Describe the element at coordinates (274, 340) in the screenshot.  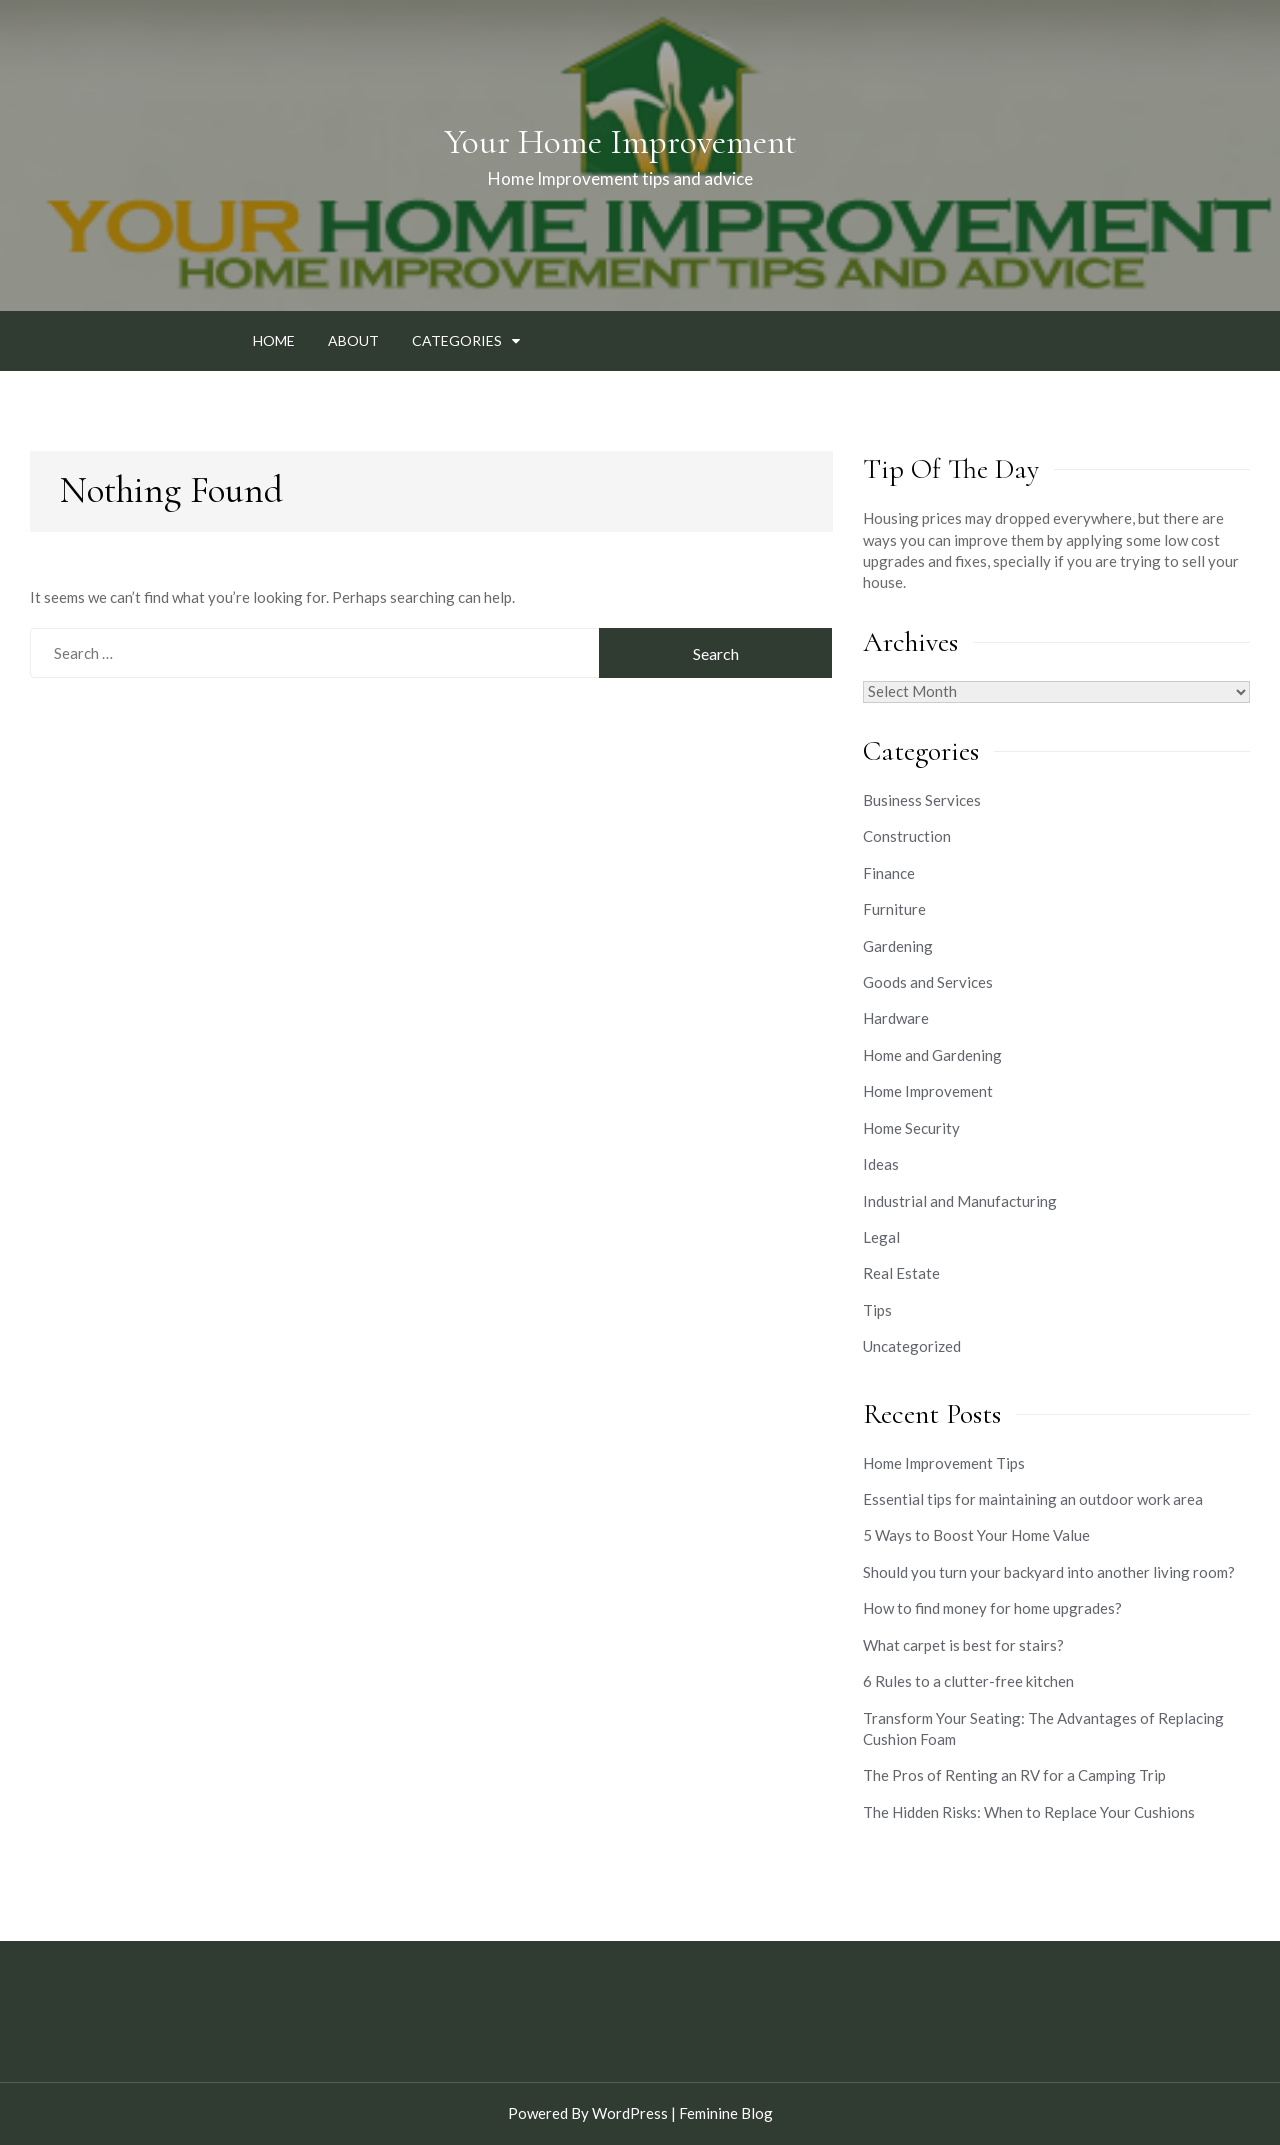
I see `Home` at that location.